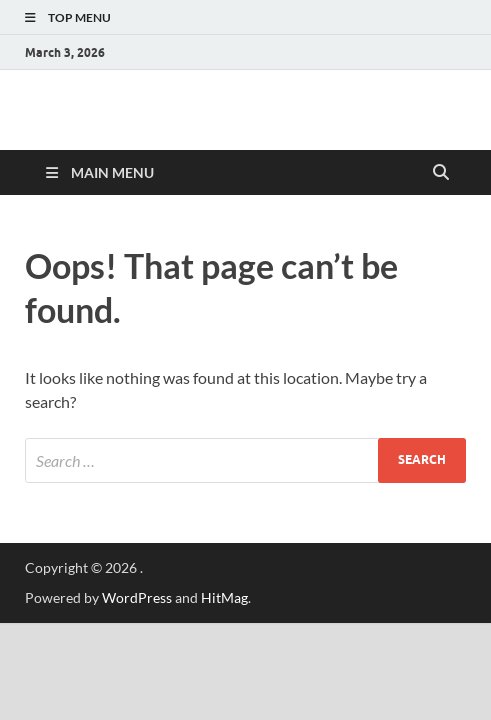  Describe the element at coordinates (224, 597) in the screenshot. I see `HitMag` at that location.